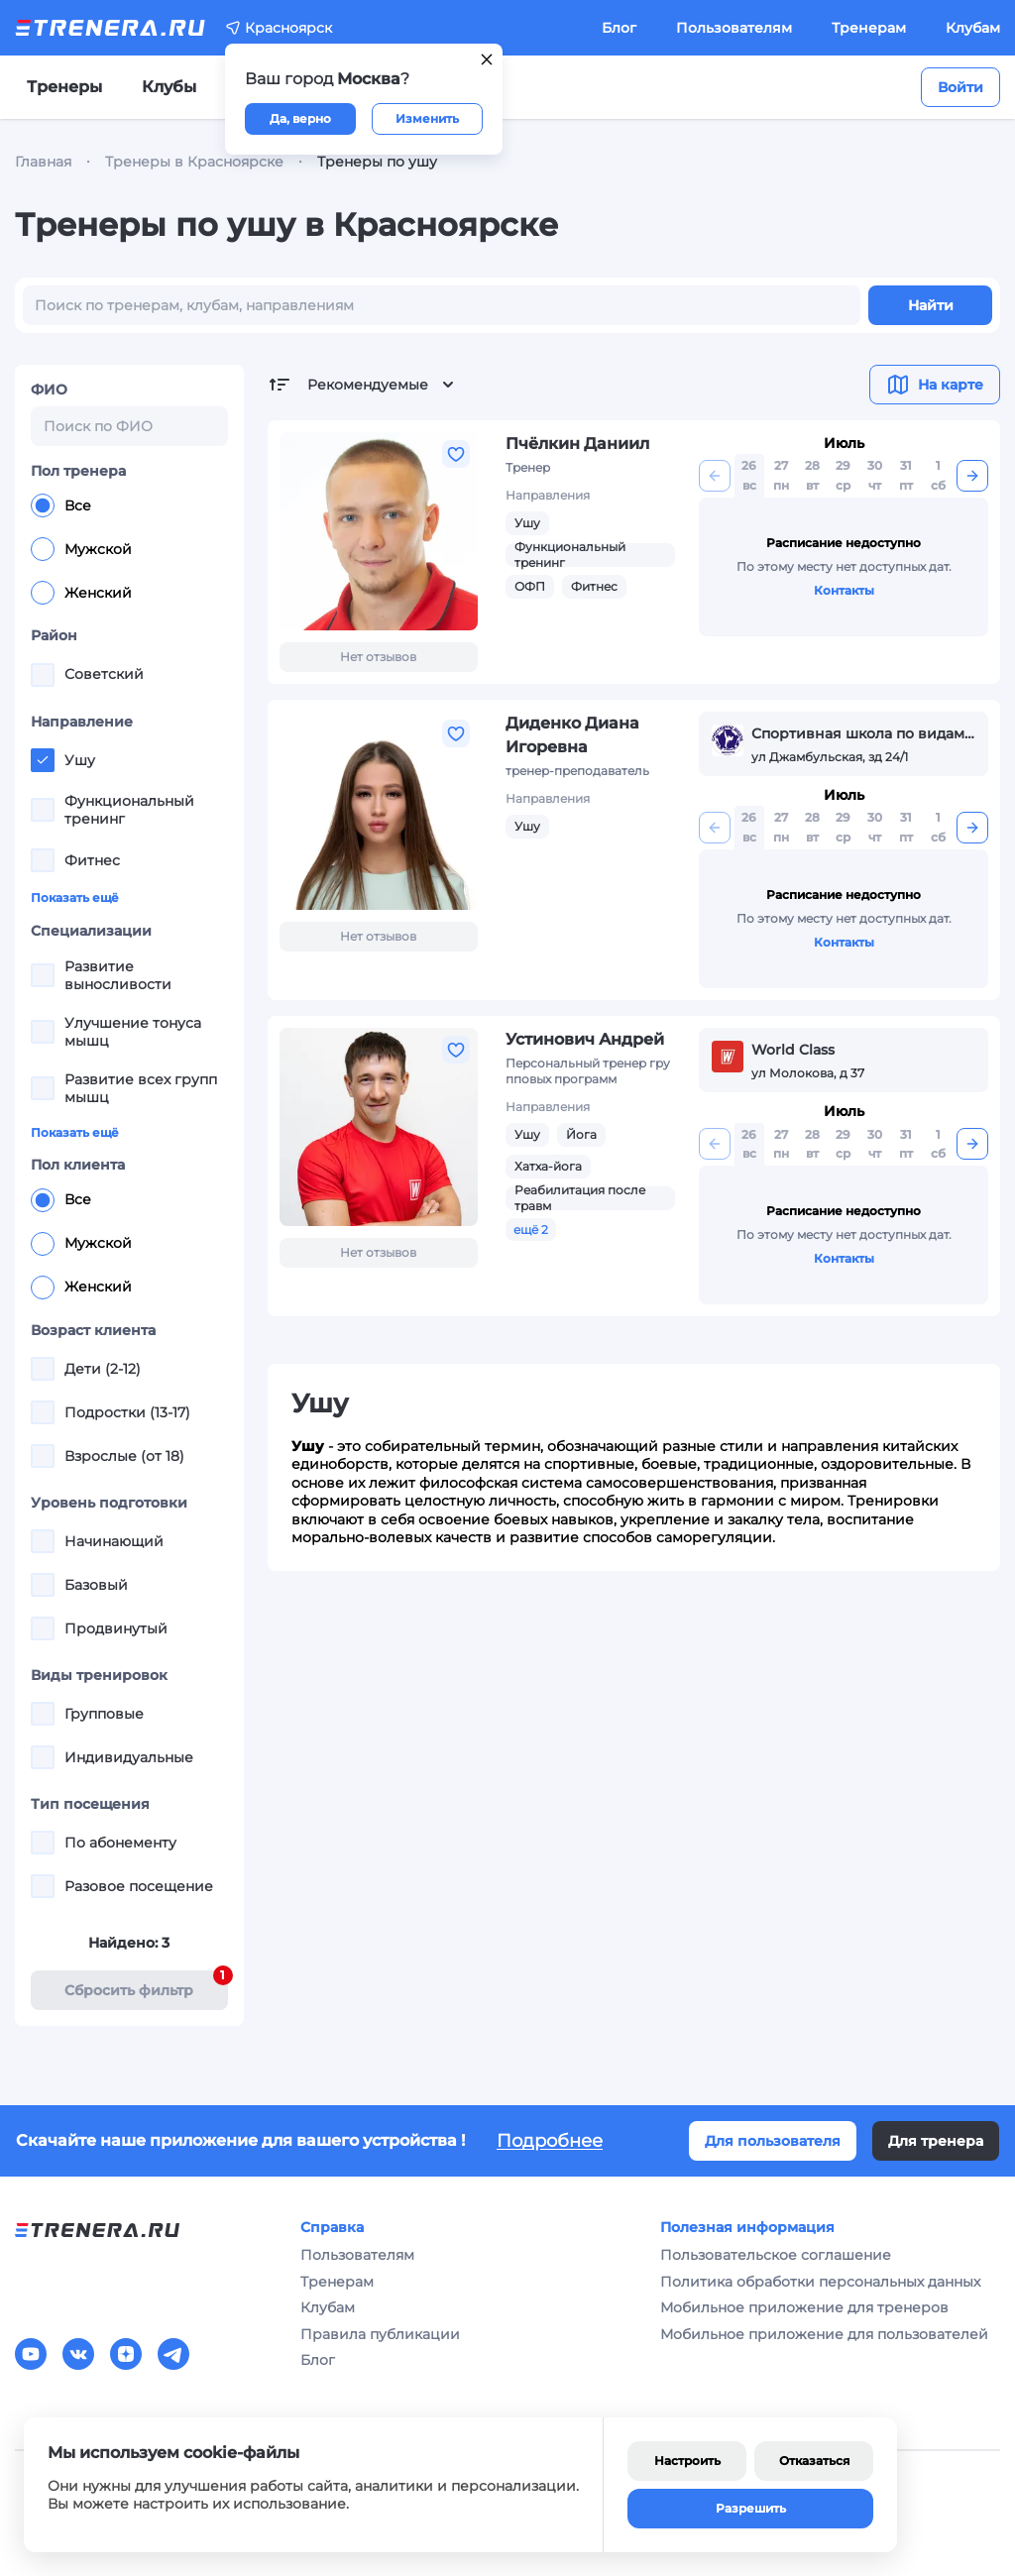 The height and width of the screenshot is (2576, 1015). I want to click on Ушу, so click(527, 522).